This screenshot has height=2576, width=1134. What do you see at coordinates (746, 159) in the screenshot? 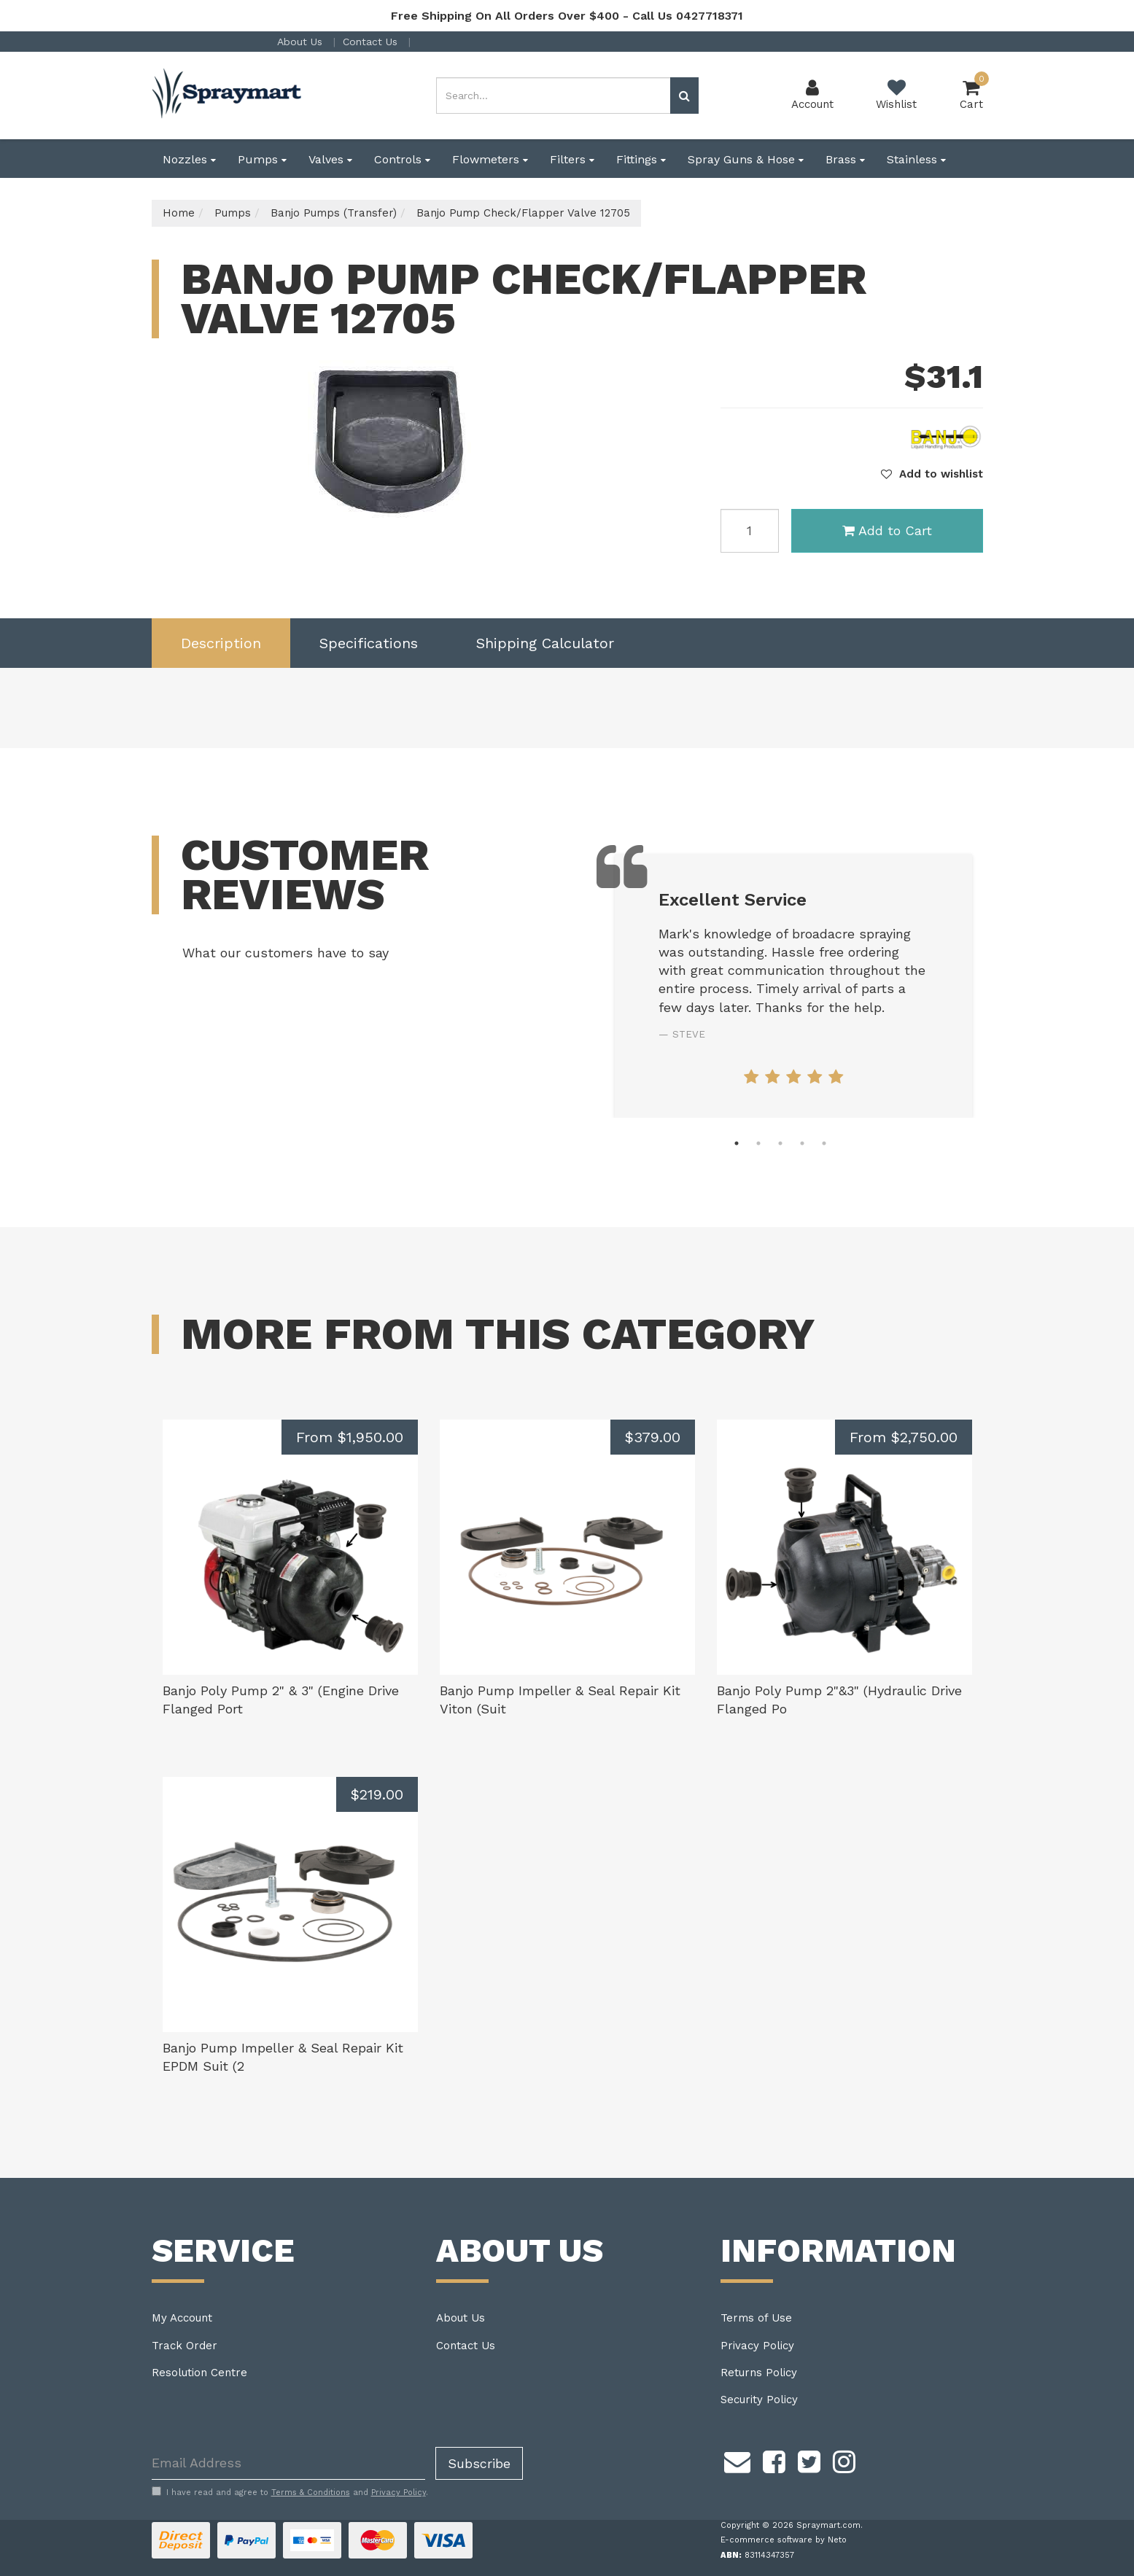
I see `Spray Guns & Hose` at bounding box center [746, 159].